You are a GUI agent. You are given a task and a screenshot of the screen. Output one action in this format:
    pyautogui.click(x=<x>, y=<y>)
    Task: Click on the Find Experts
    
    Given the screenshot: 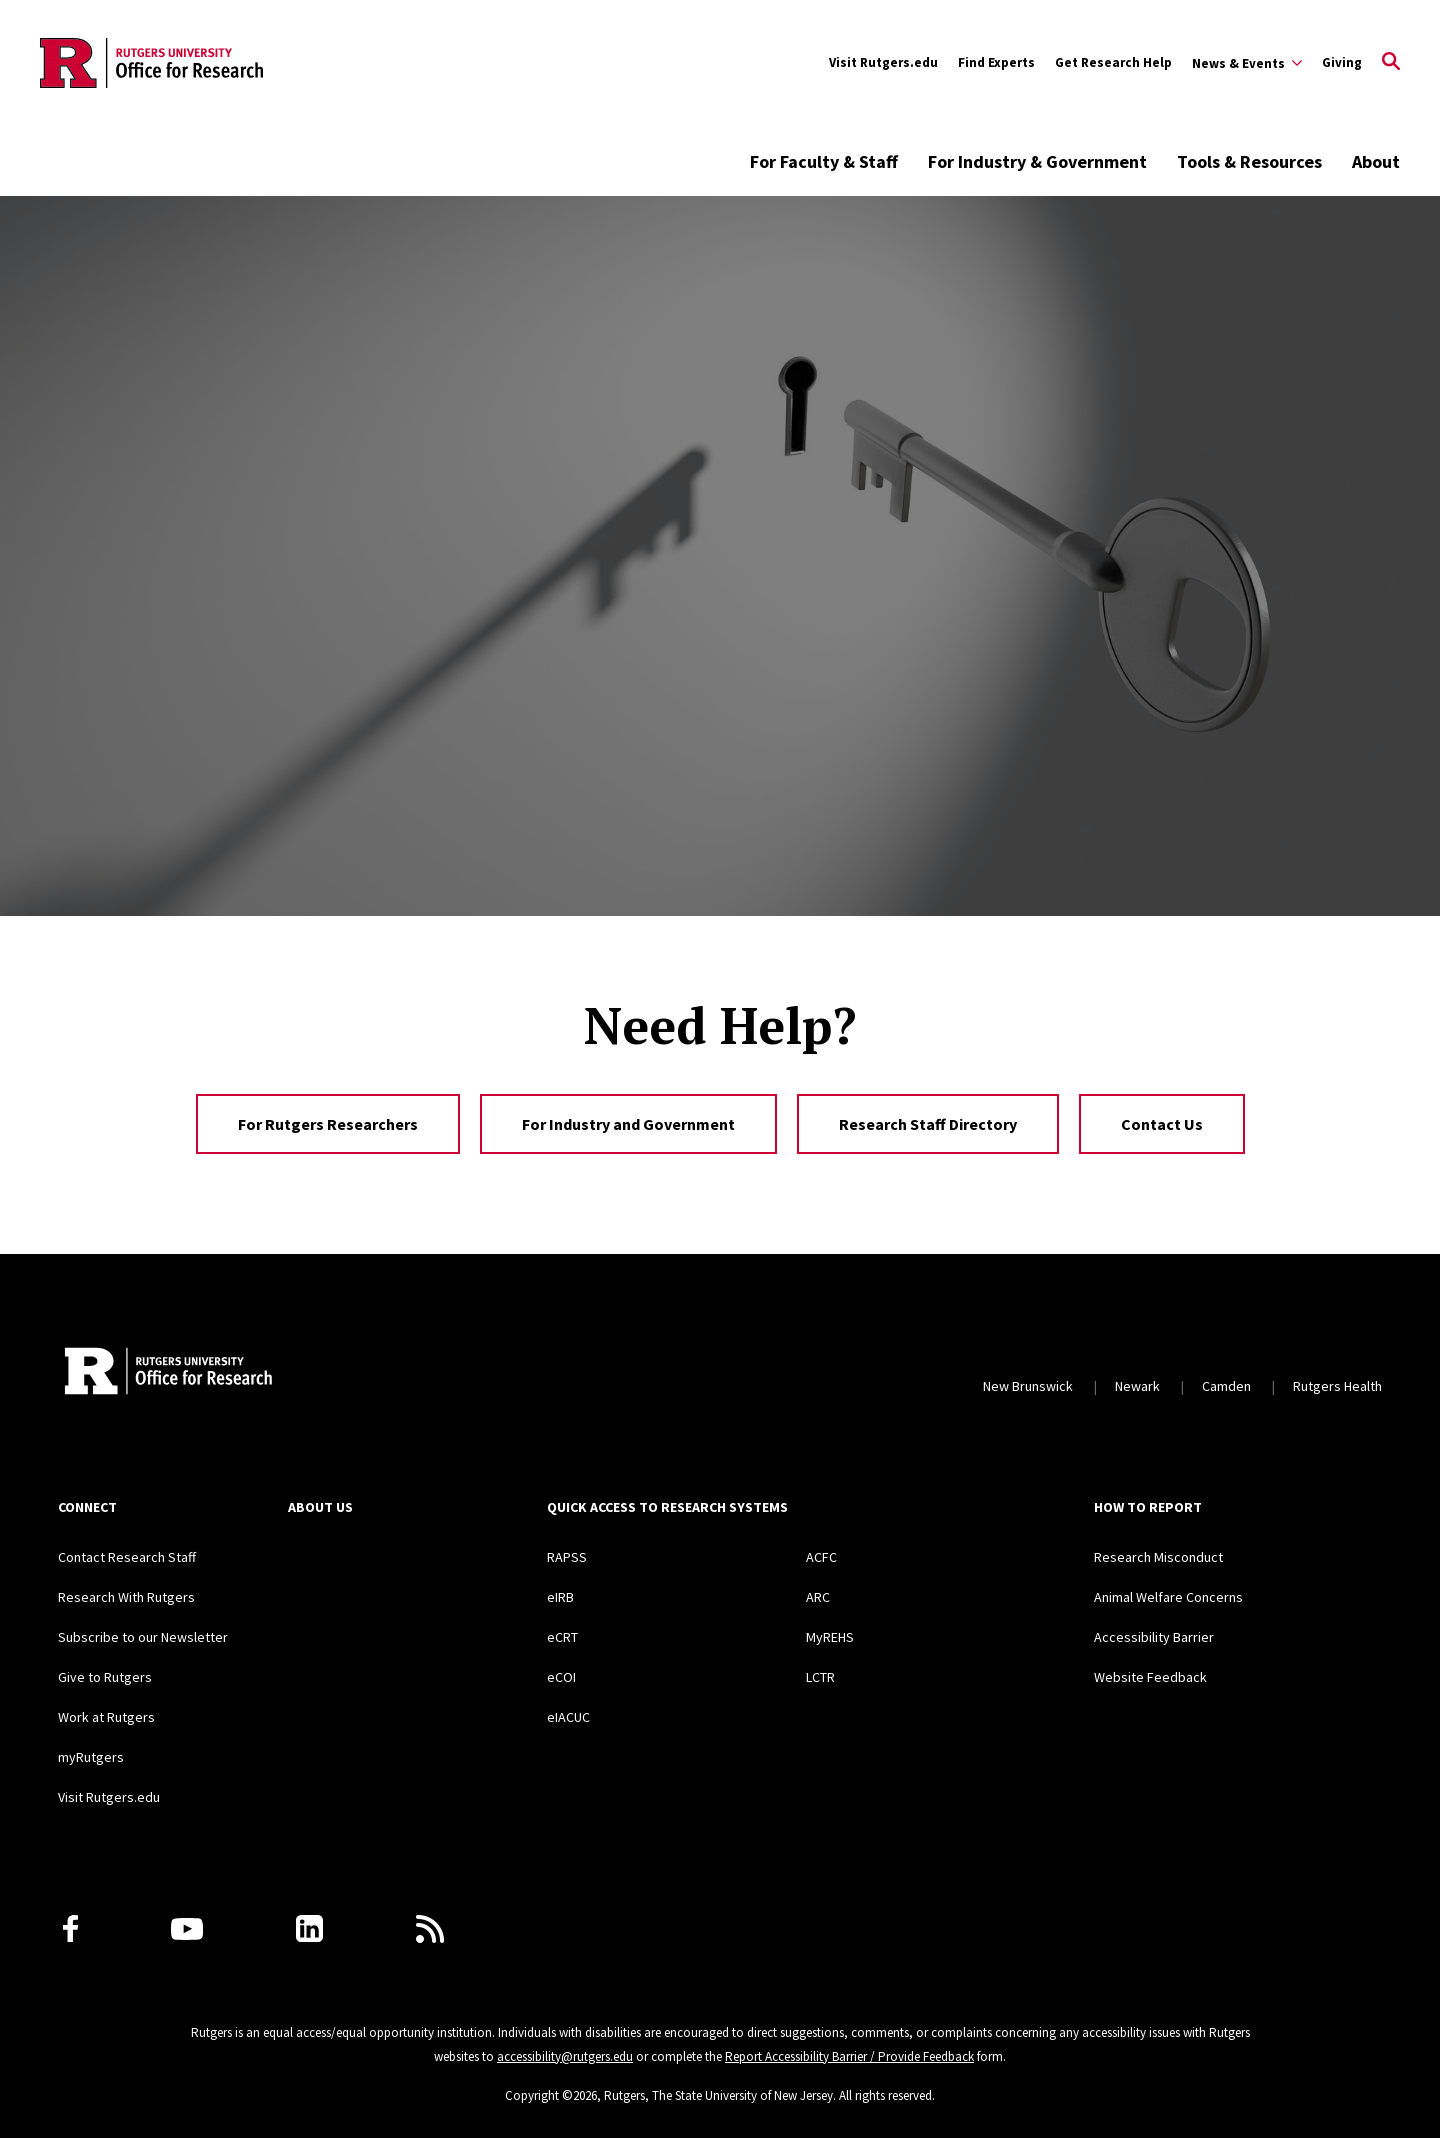 What is the action you would take?
    pyautogui.click(x=996, y=62)
    